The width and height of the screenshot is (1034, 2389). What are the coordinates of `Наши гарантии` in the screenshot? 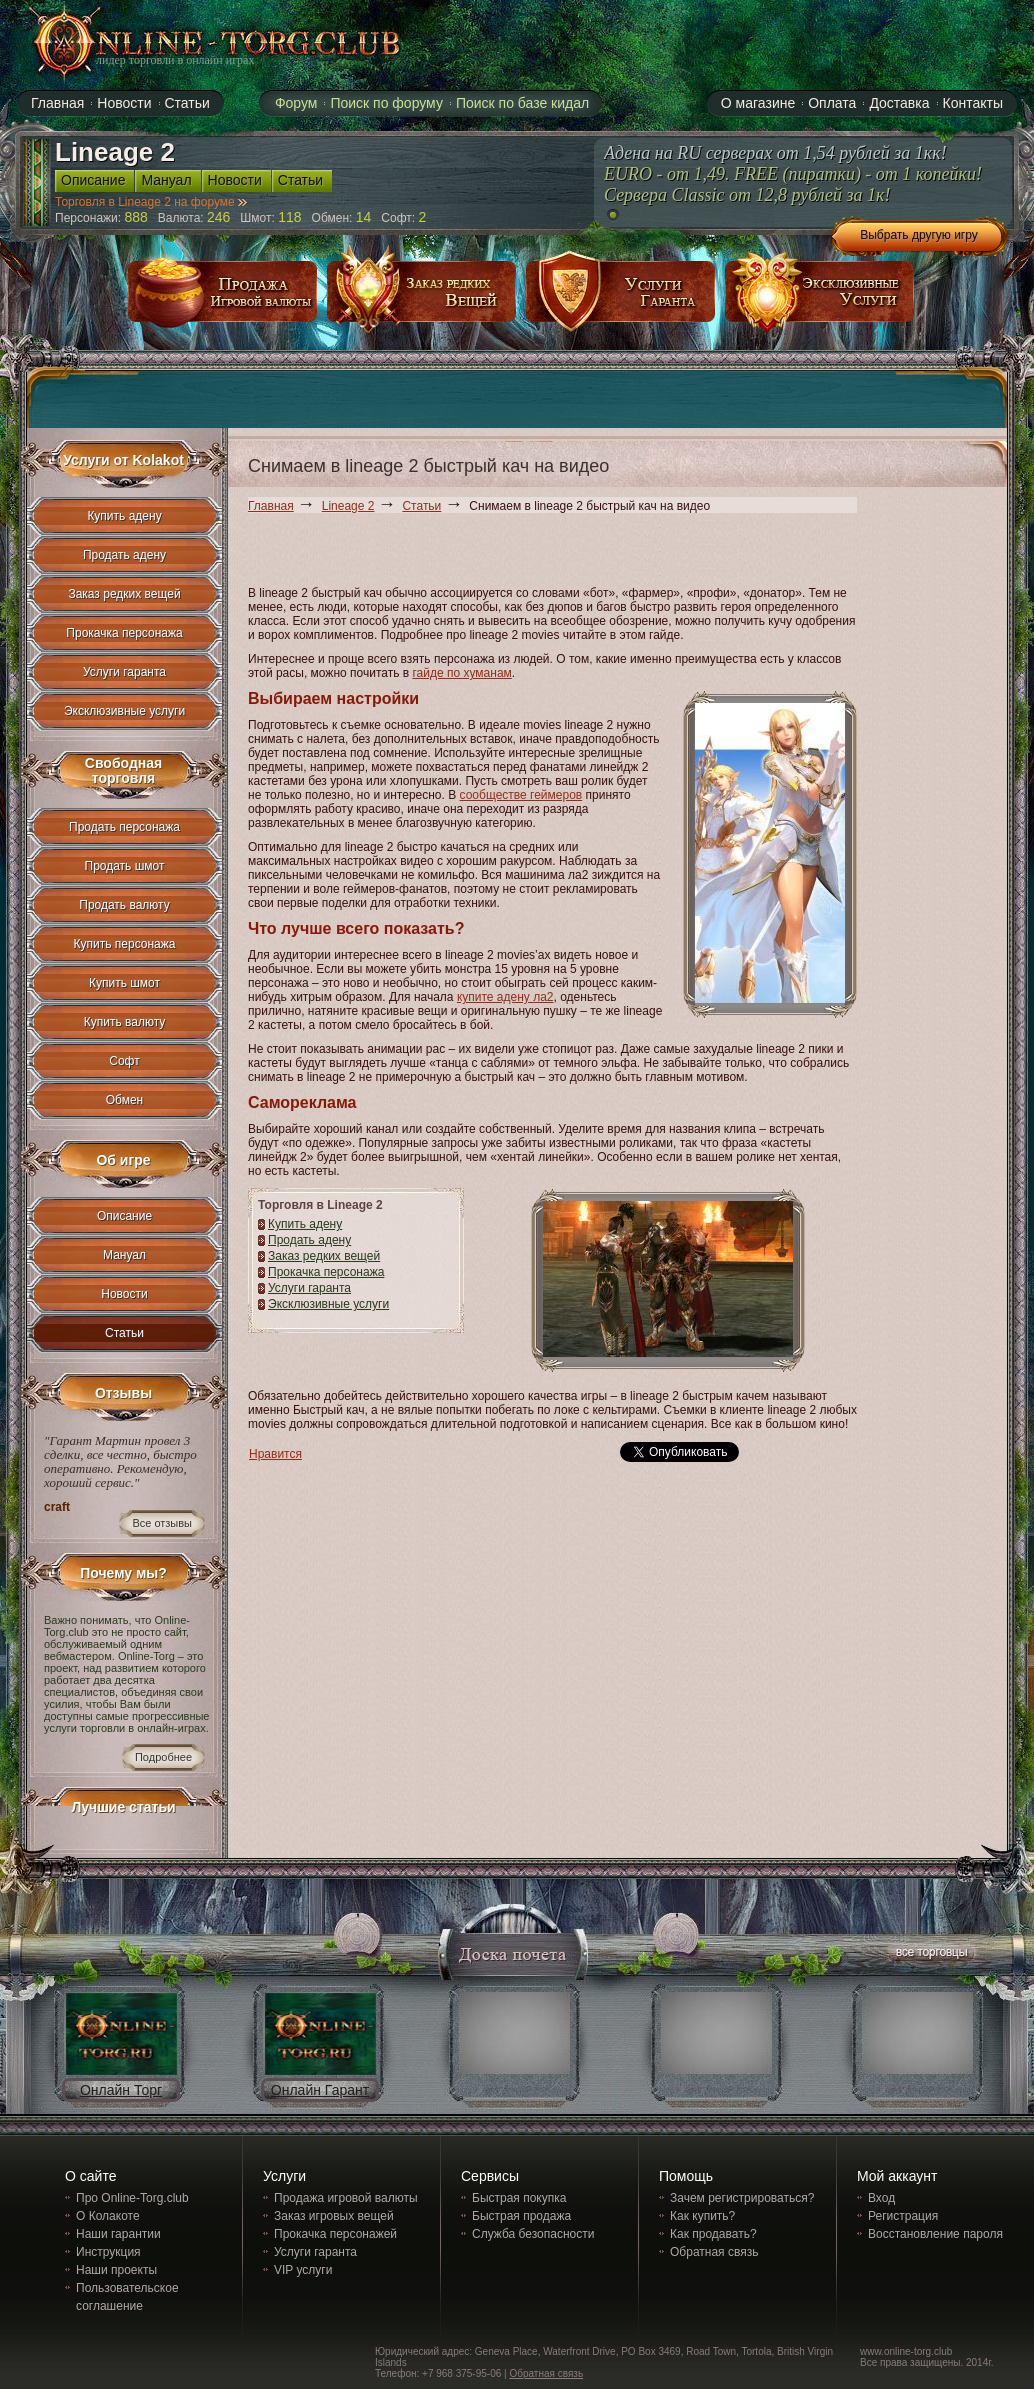 It's located at (118, 2234).